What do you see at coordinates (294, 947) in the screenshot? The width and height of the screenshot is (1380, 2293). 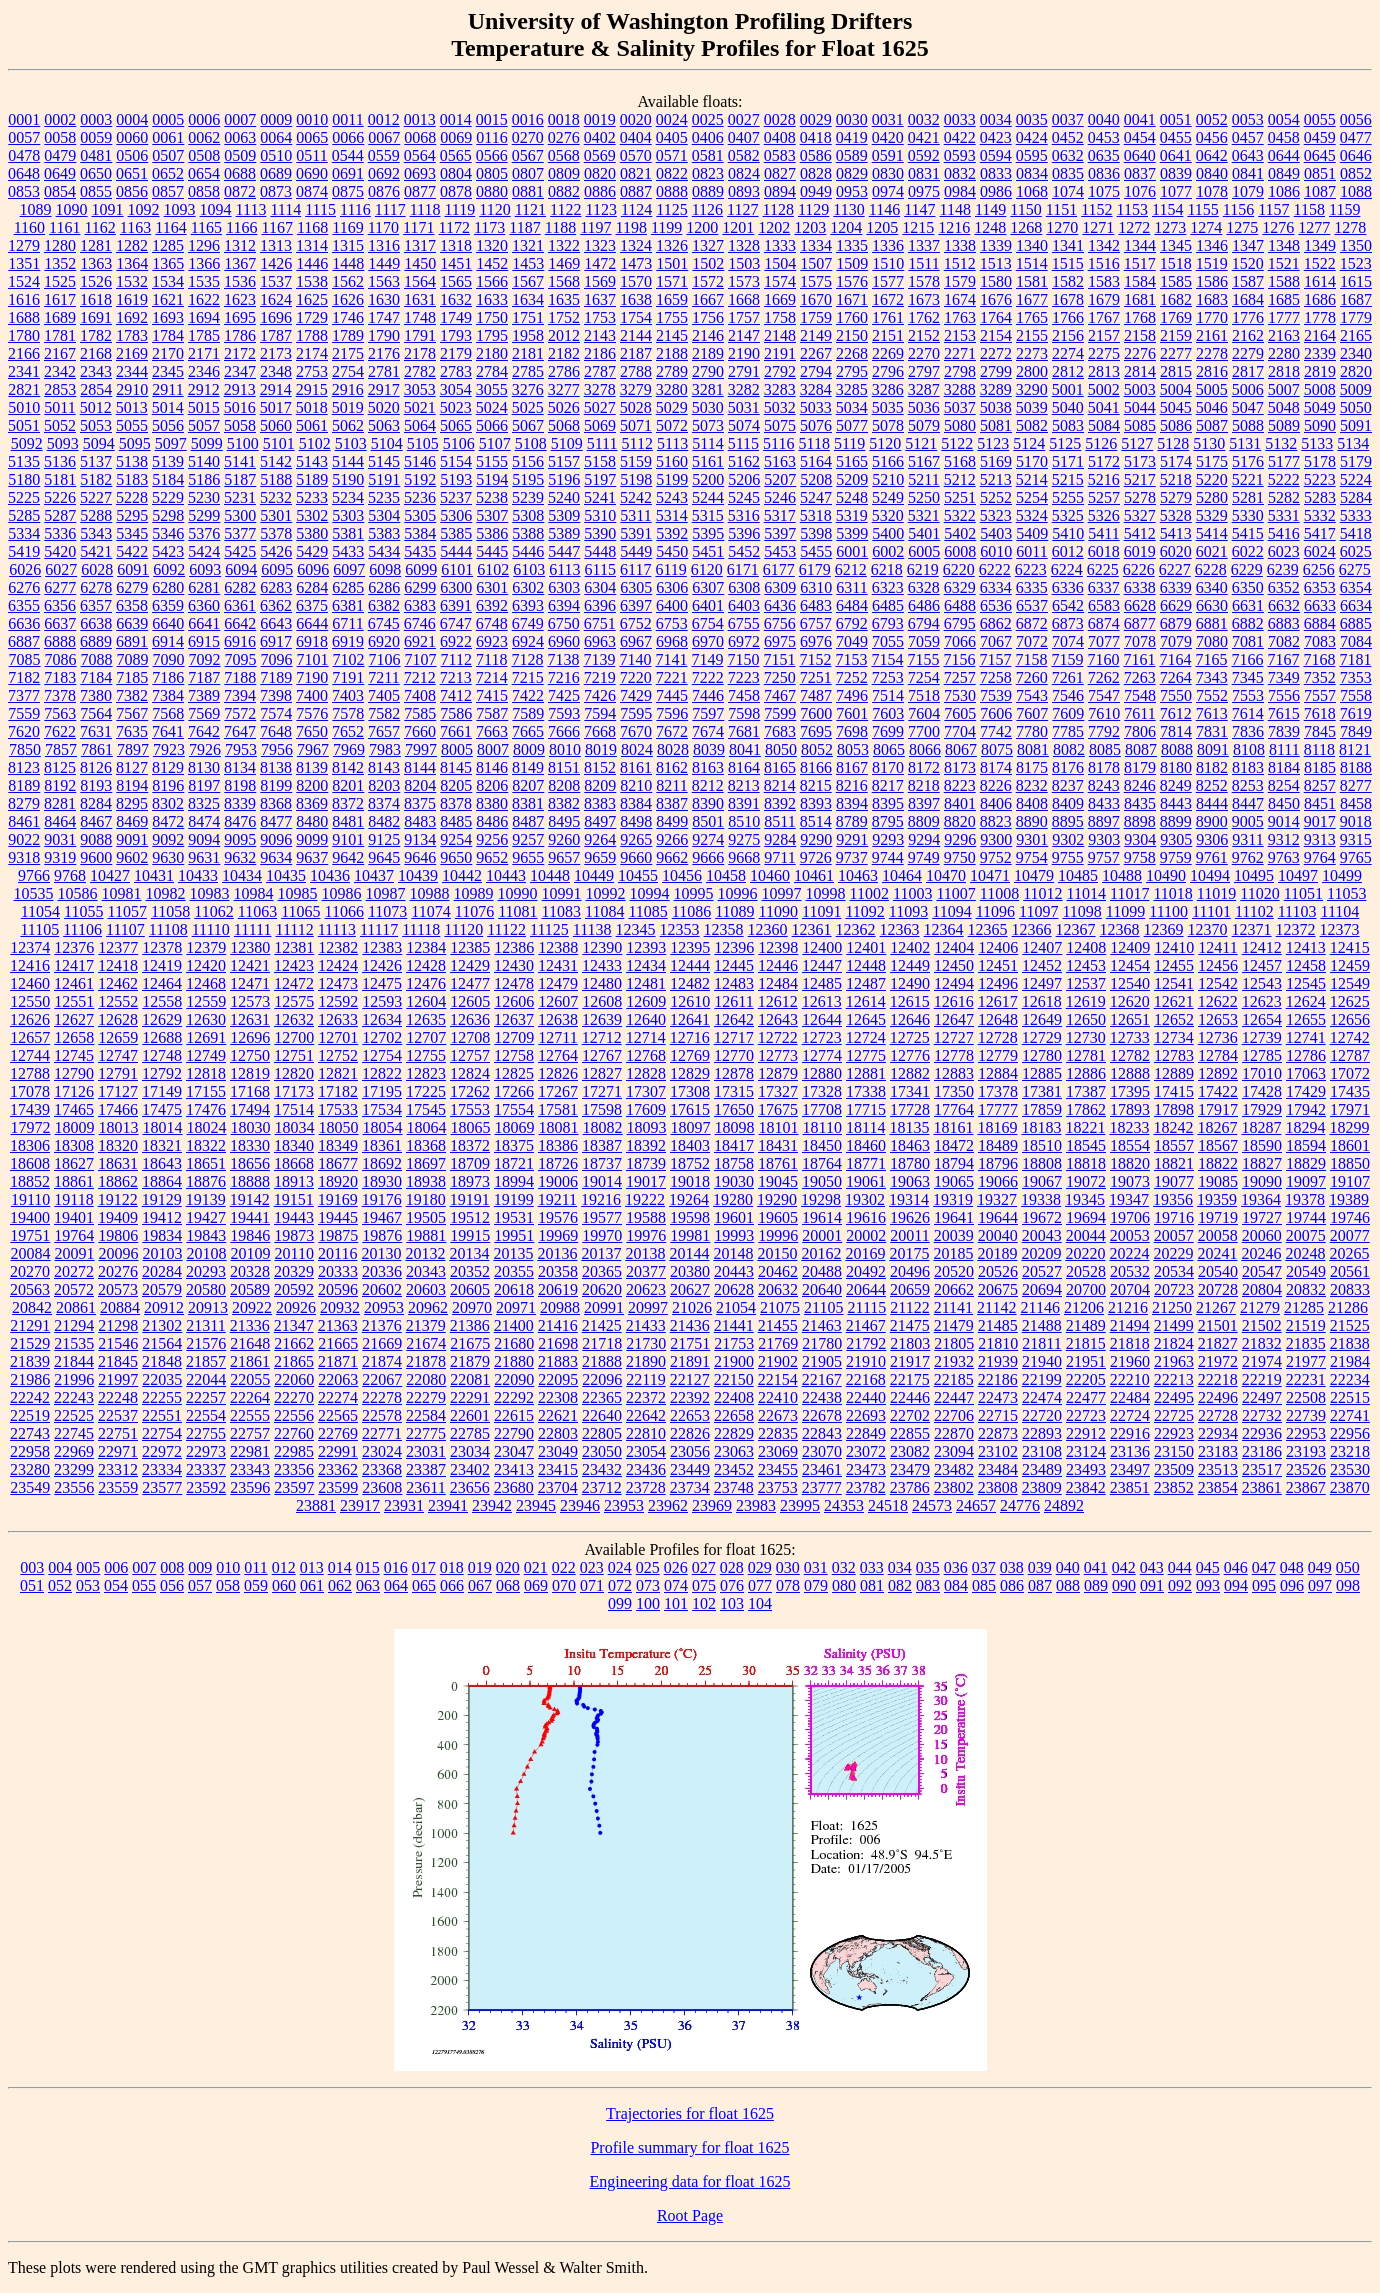 I see `12381` at bounding box center [294, 947].